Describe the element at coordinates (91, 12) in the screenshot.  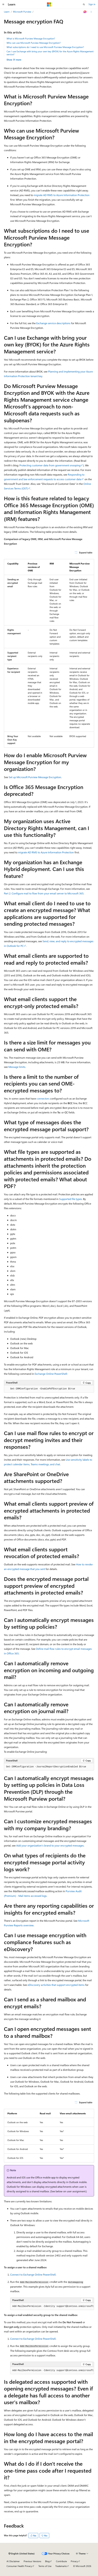
I see `[More actions]` at that location.